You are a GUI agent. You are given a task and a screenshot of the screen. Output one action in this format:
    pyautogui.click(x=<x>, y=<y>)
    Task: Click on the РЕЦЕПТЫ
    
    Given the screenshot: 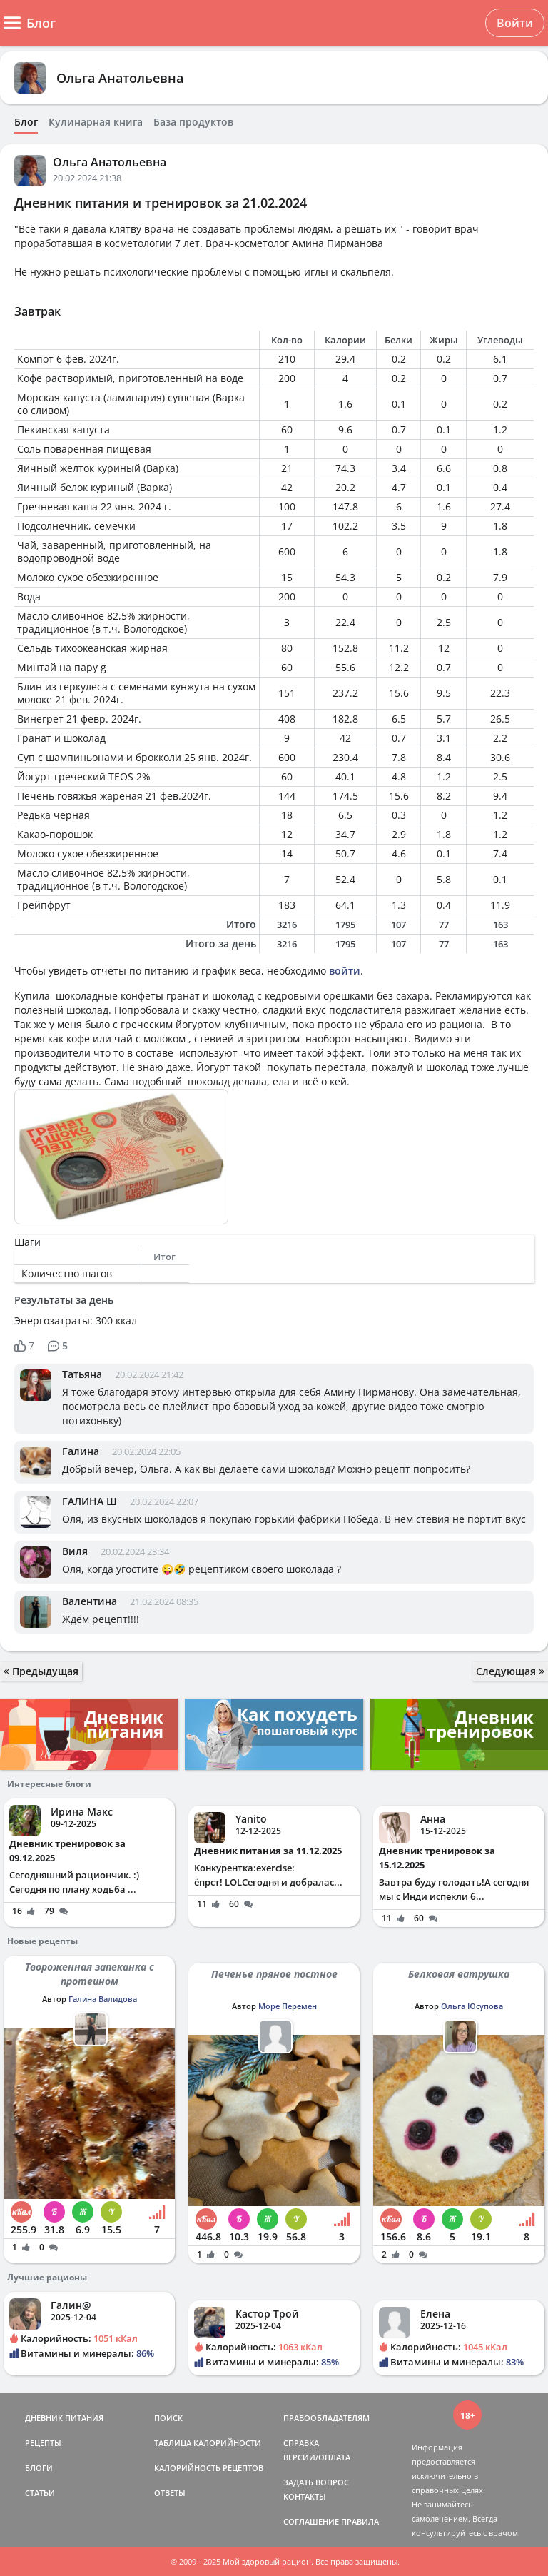 What is the action you would take?
    pyautogui.click(x=43, y=2442)
    